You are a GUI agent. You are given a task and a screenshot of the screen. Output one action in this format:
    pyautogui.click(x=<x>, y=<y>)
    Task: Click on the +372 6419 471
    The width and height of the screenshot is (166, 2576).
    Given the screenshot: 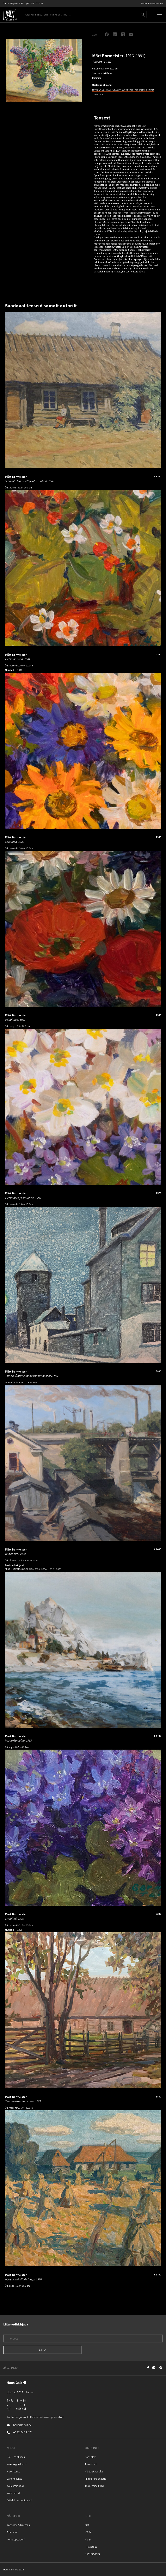 What is the action you would take?
    pyautogui.click(x=23, y=2432)
    